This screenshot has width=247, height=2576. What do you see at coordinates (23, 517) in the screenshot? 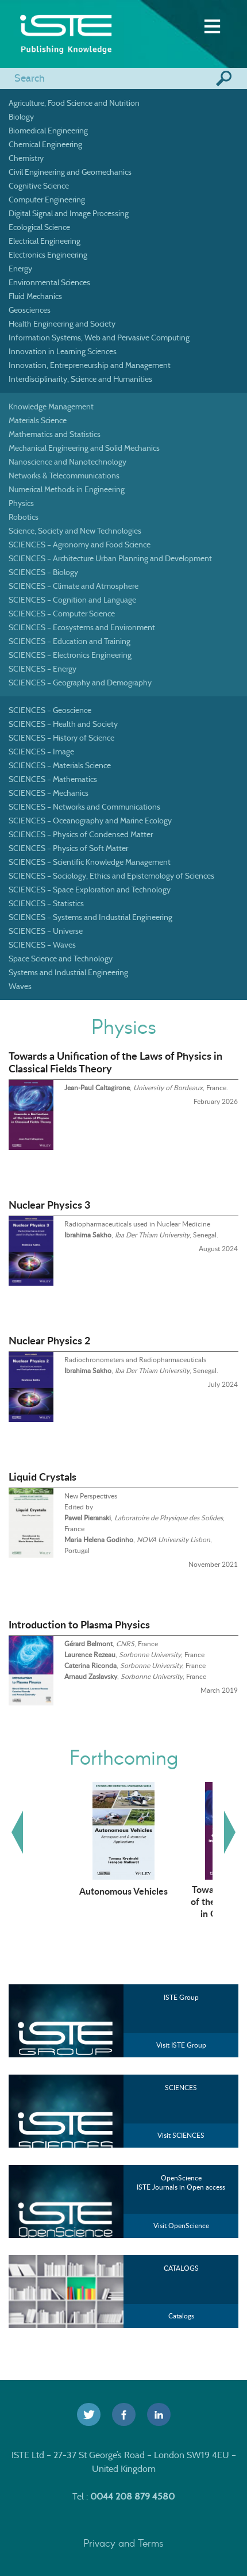
I see `Robotics` at bounding box center [23, 517].